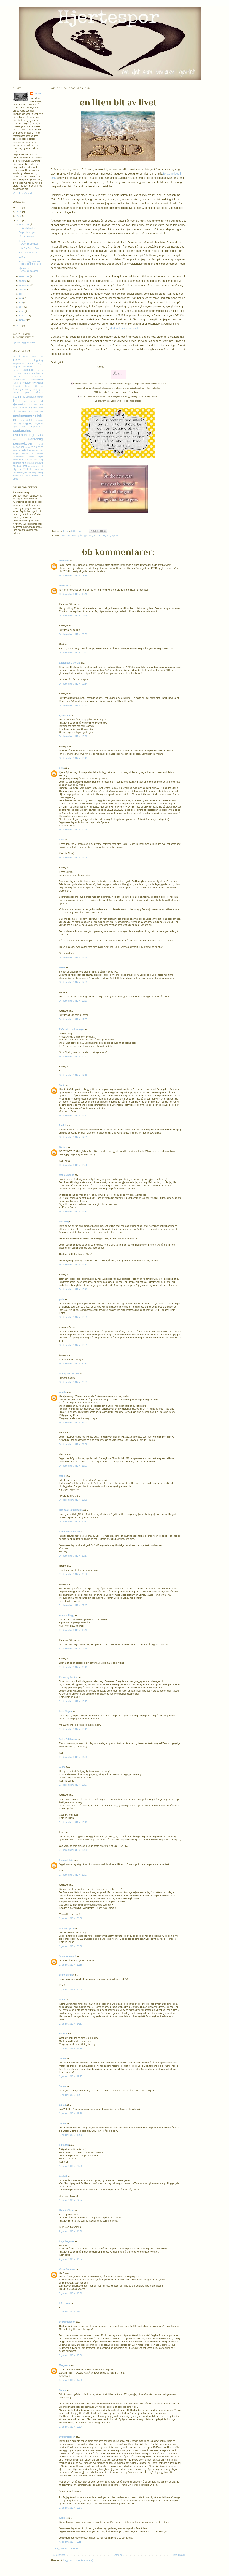  Describe the element at coordinates (71, 1029) in the screenshot. I see `Refleksjon på livsvegen` at that location.